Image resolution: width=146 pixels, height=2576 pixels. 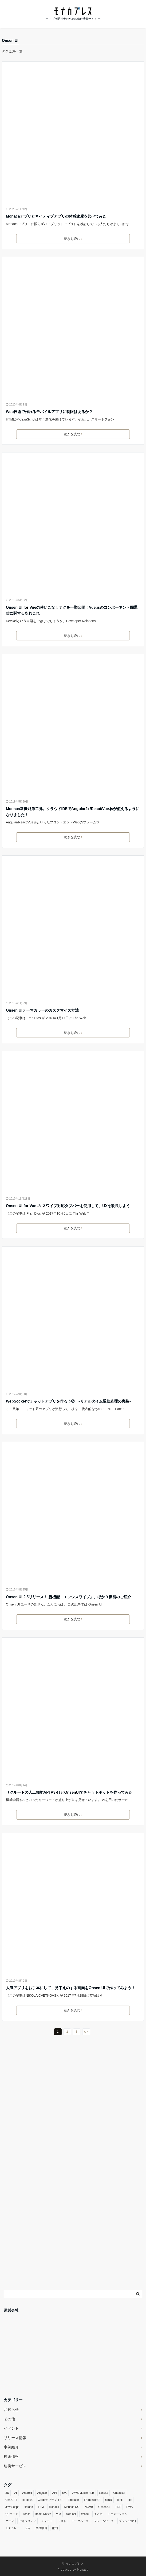 What do you see at coordinates (108, 2500) in the screenshot?
I see `html5 [html5 (5個の項目)]` at bounding box center [108, 2500].